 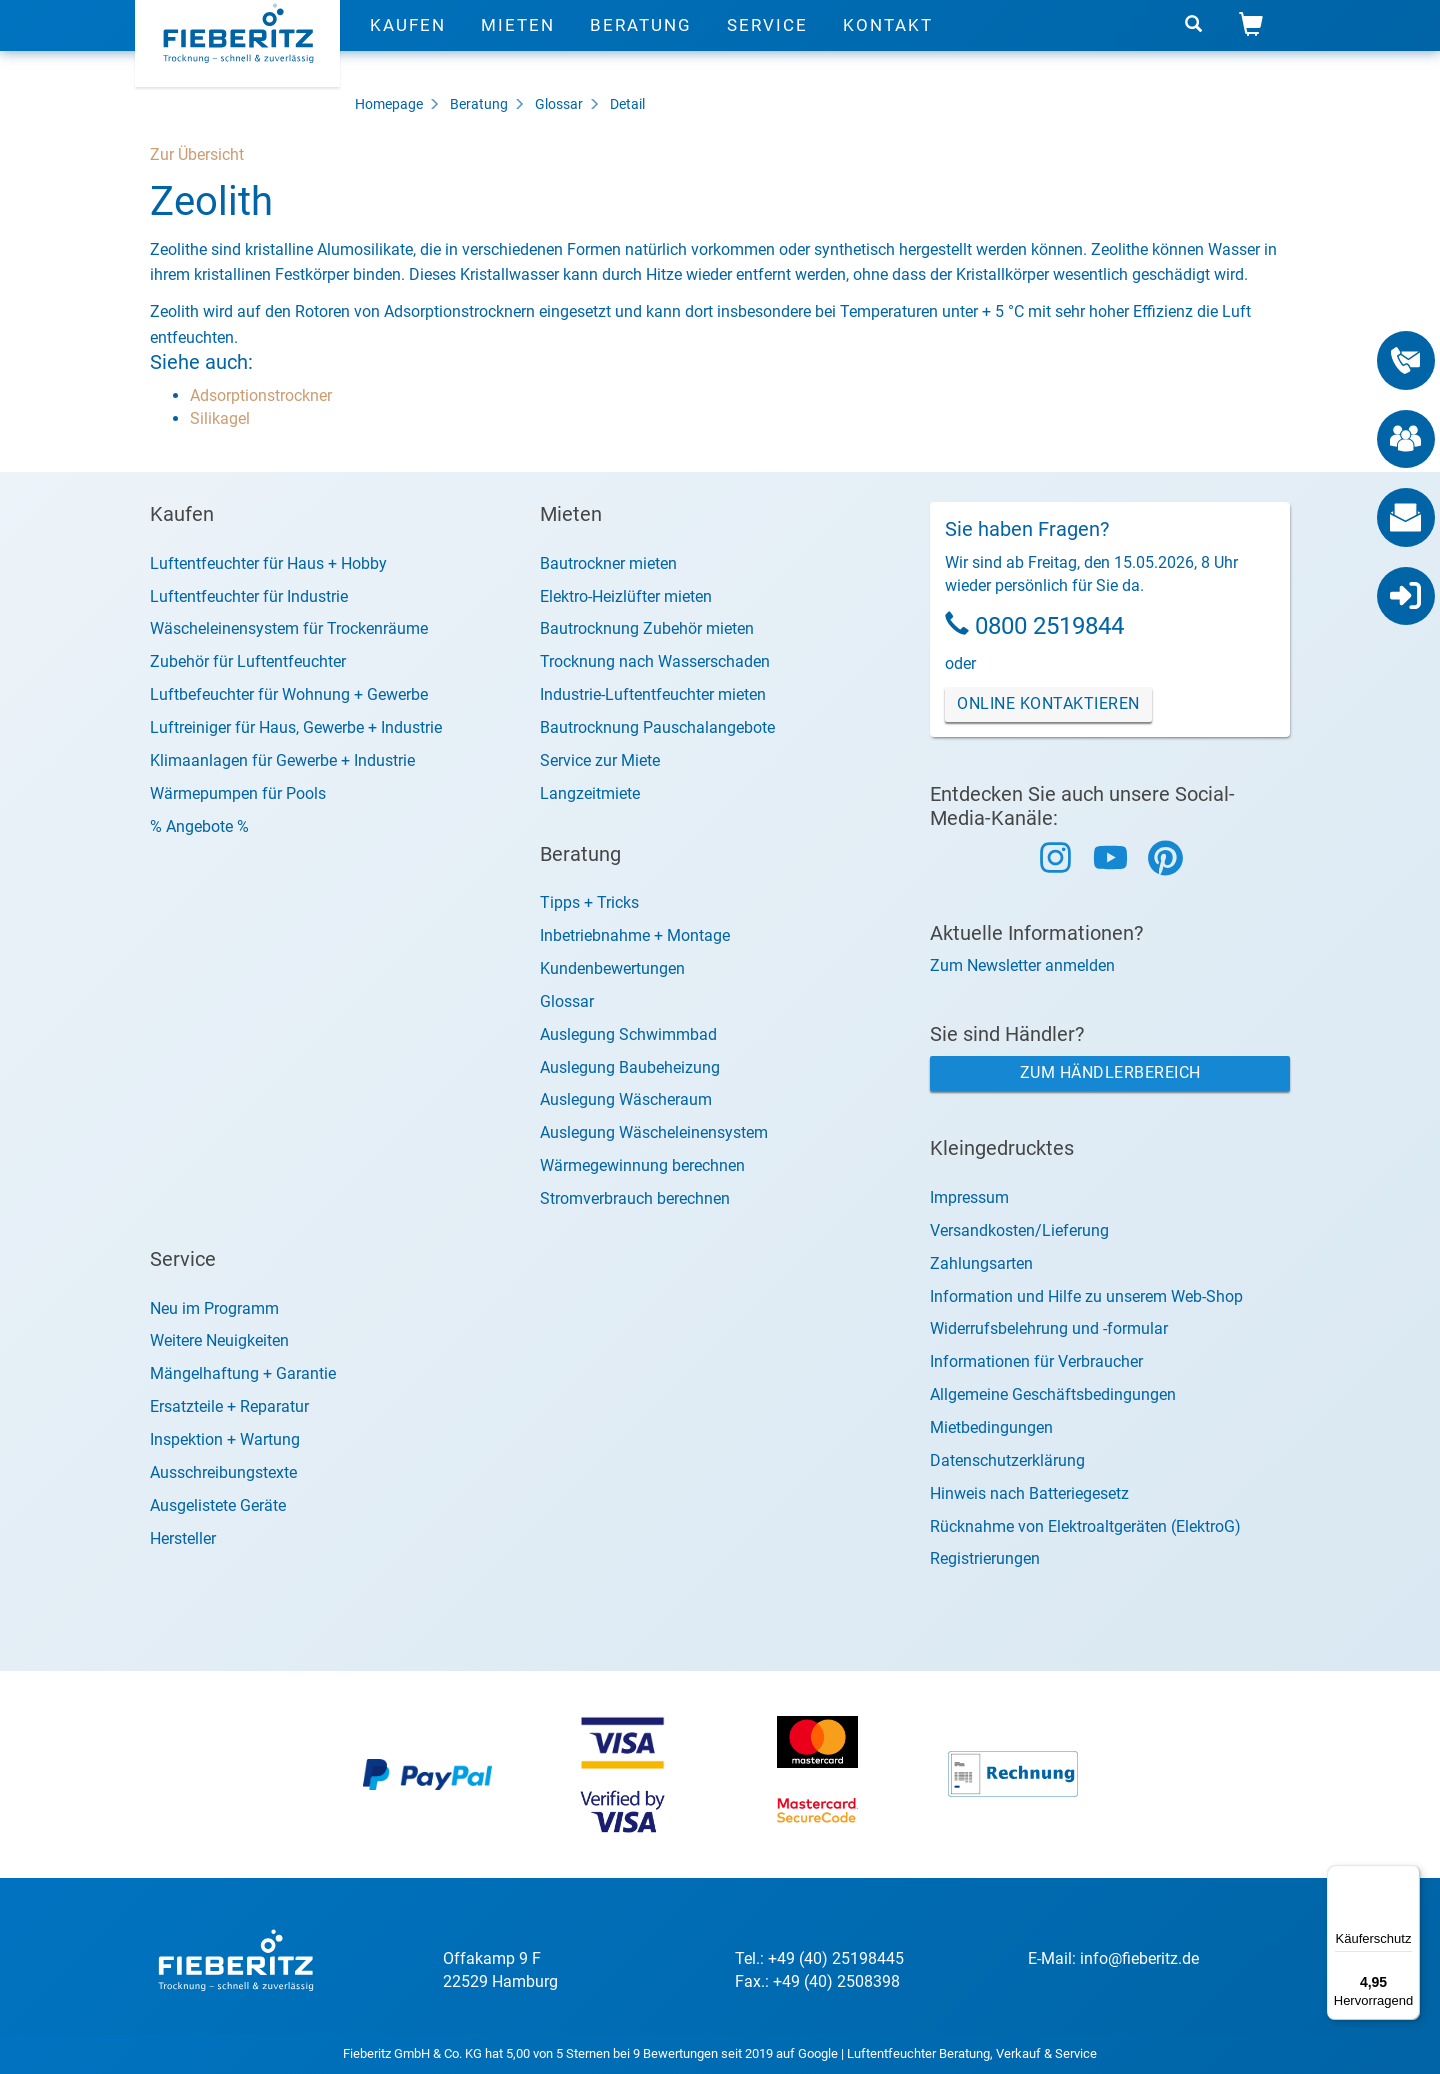 I want to click on 0800 2519844, so click(x=1049, y=626).